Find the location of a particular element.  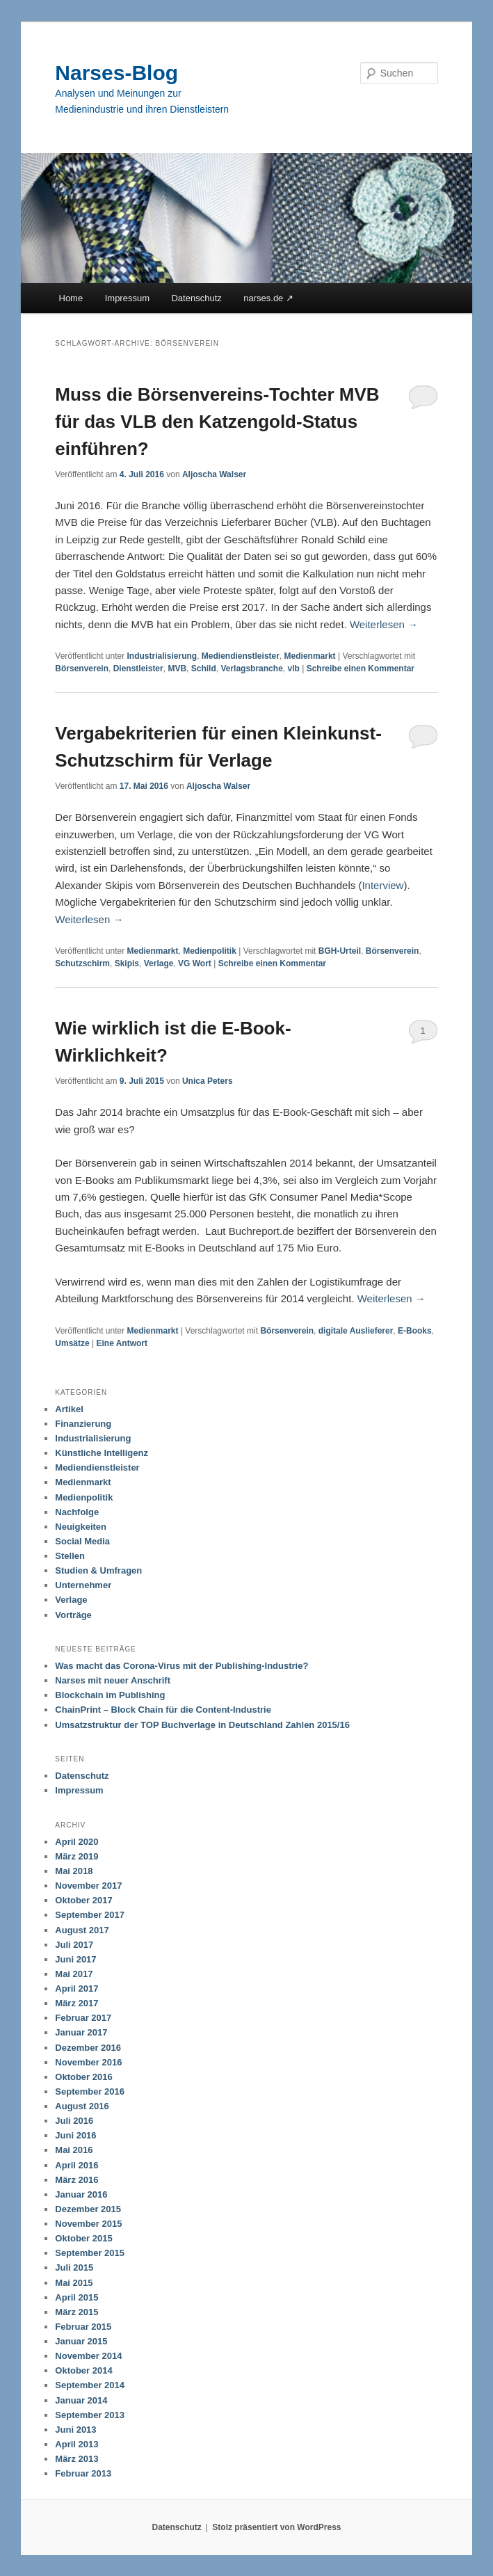

Narses mit neuer Anschrift is located at coordinates (112, 1680).